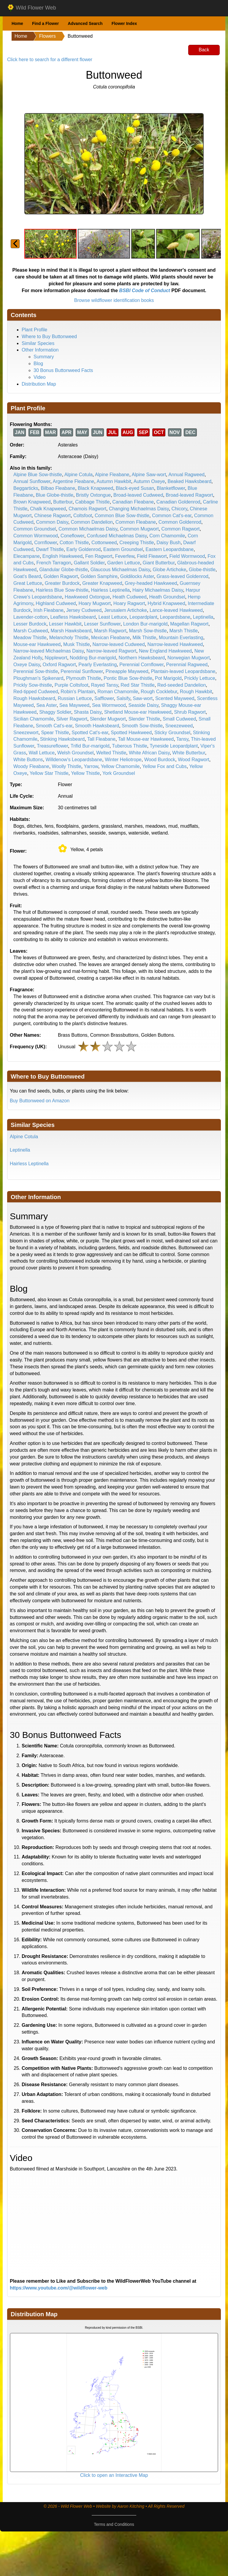 The height and width of the screenshot is (2576, 228). What do you see at coordinates (72, 535) in the screenshot?
I see `Coneflower` at bounding box center [72, 535].